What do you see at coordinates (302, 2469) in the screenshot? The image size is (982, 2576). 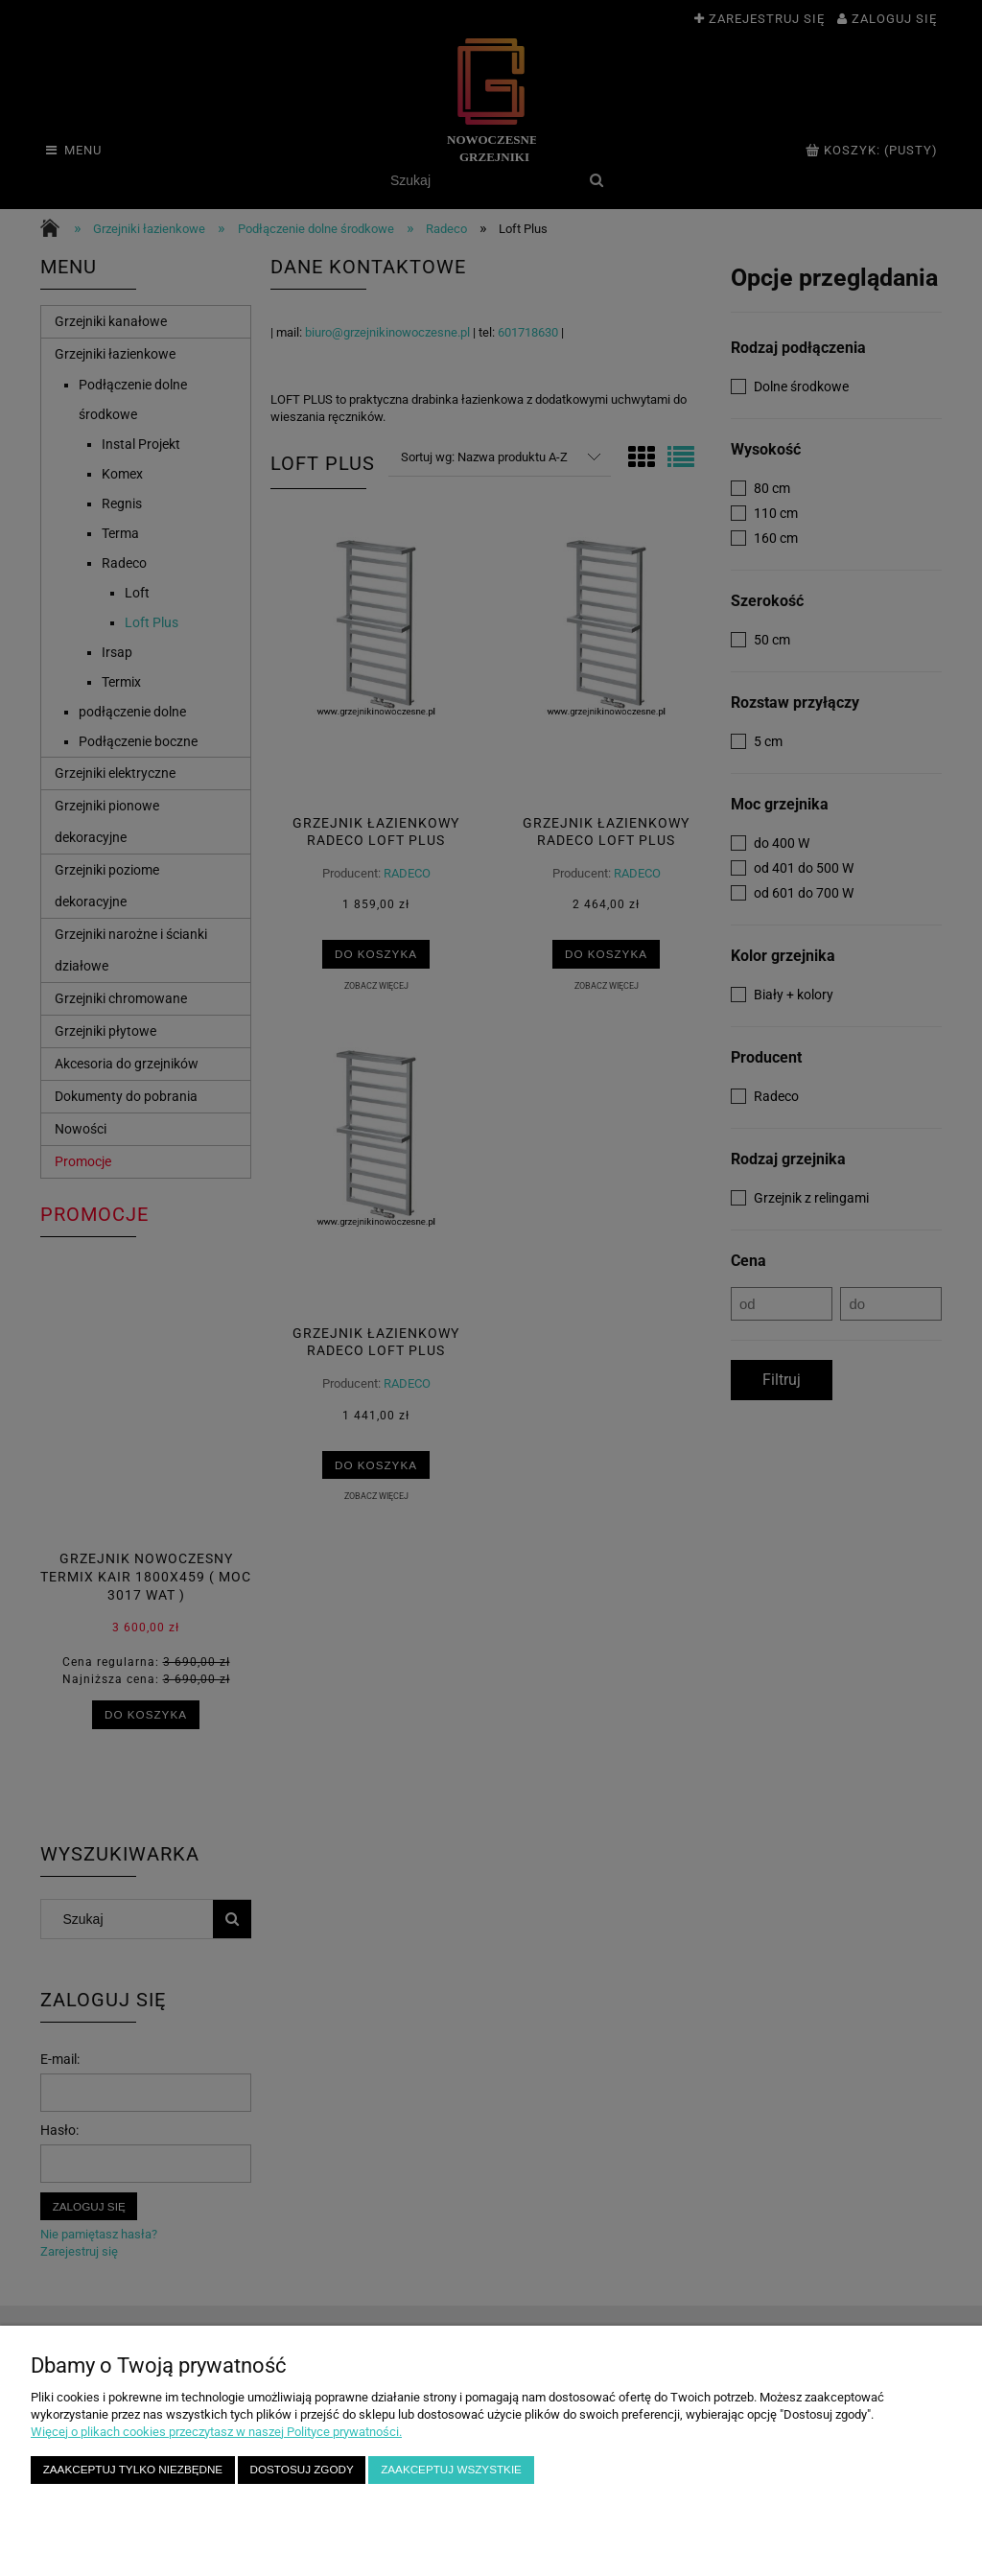 I see `Dostosuj zgody` at bounding box center [302, 2469].